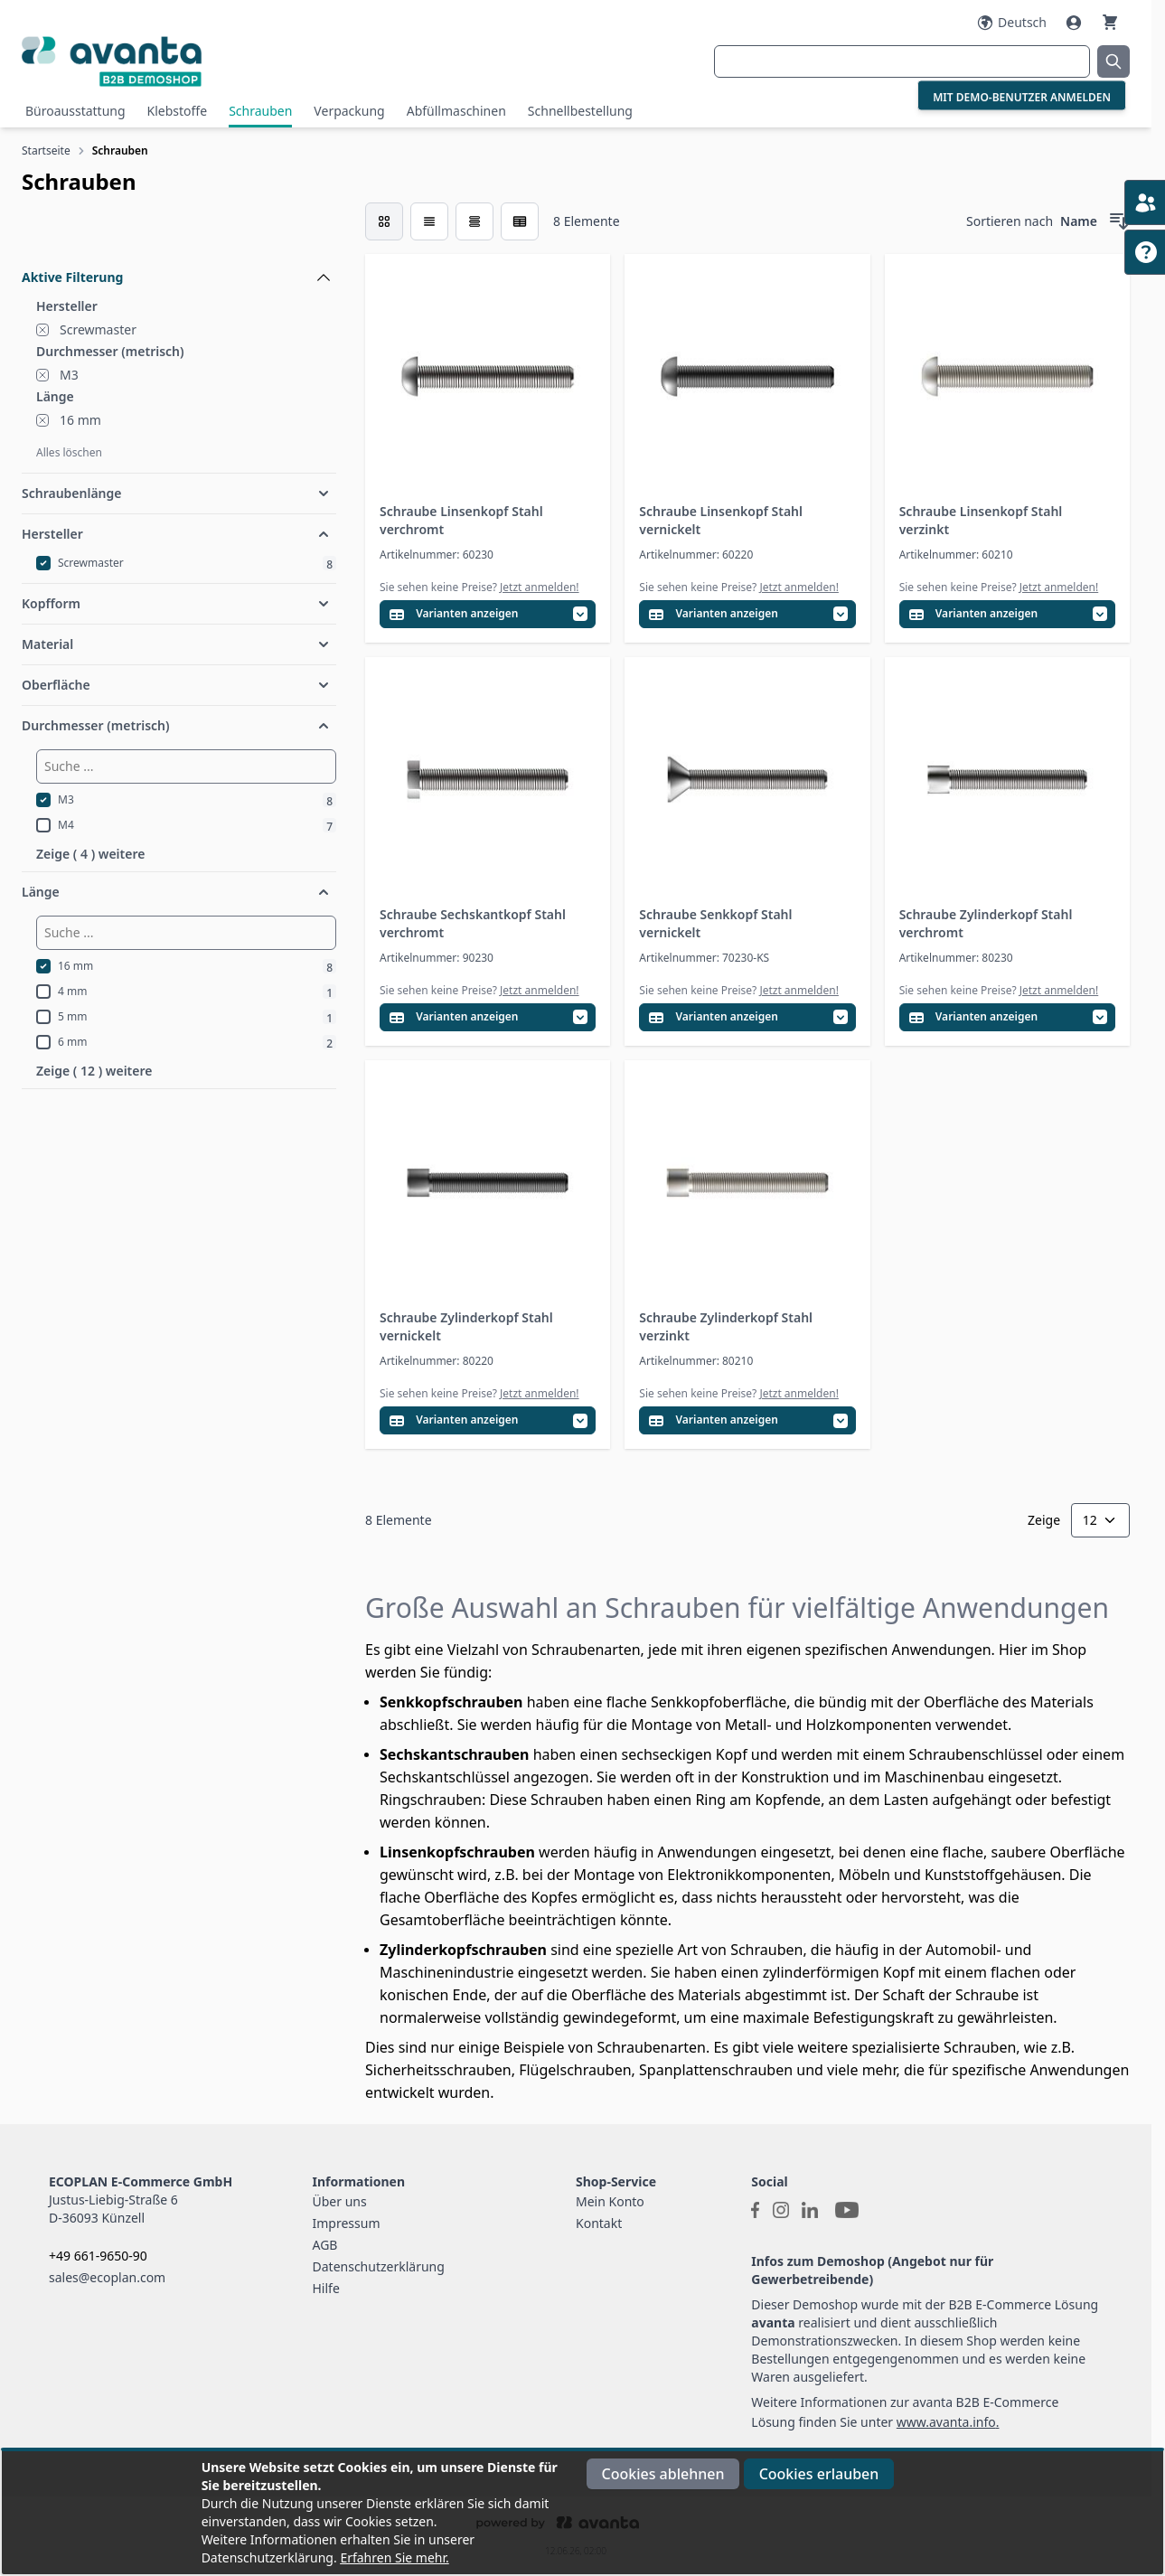 The width and height of the screenshot is (1165, 2576). What do you see at coordinates (436, 1360) in the screenshot?
I see `Artikelnummer: 80220` at bounding box center [436, 1360].